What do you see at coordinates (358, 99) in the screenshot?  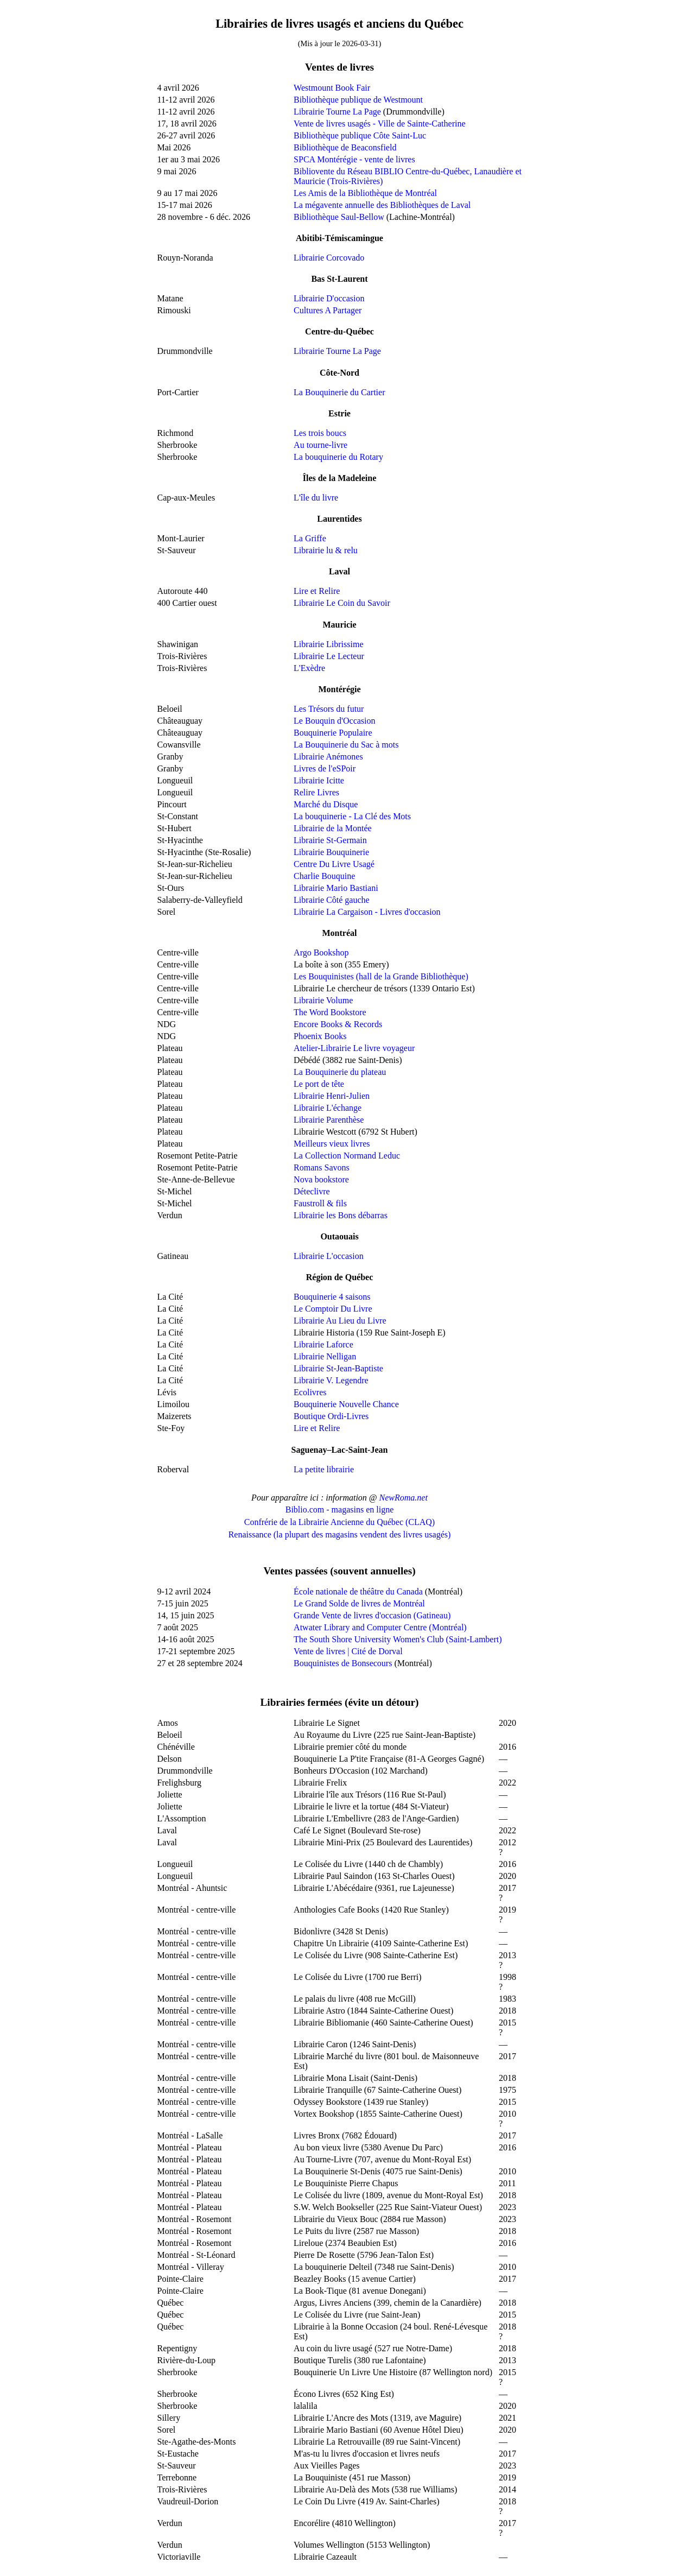 I see `Bibliothèque publique de Westmount` at bounding box center [358, 99].